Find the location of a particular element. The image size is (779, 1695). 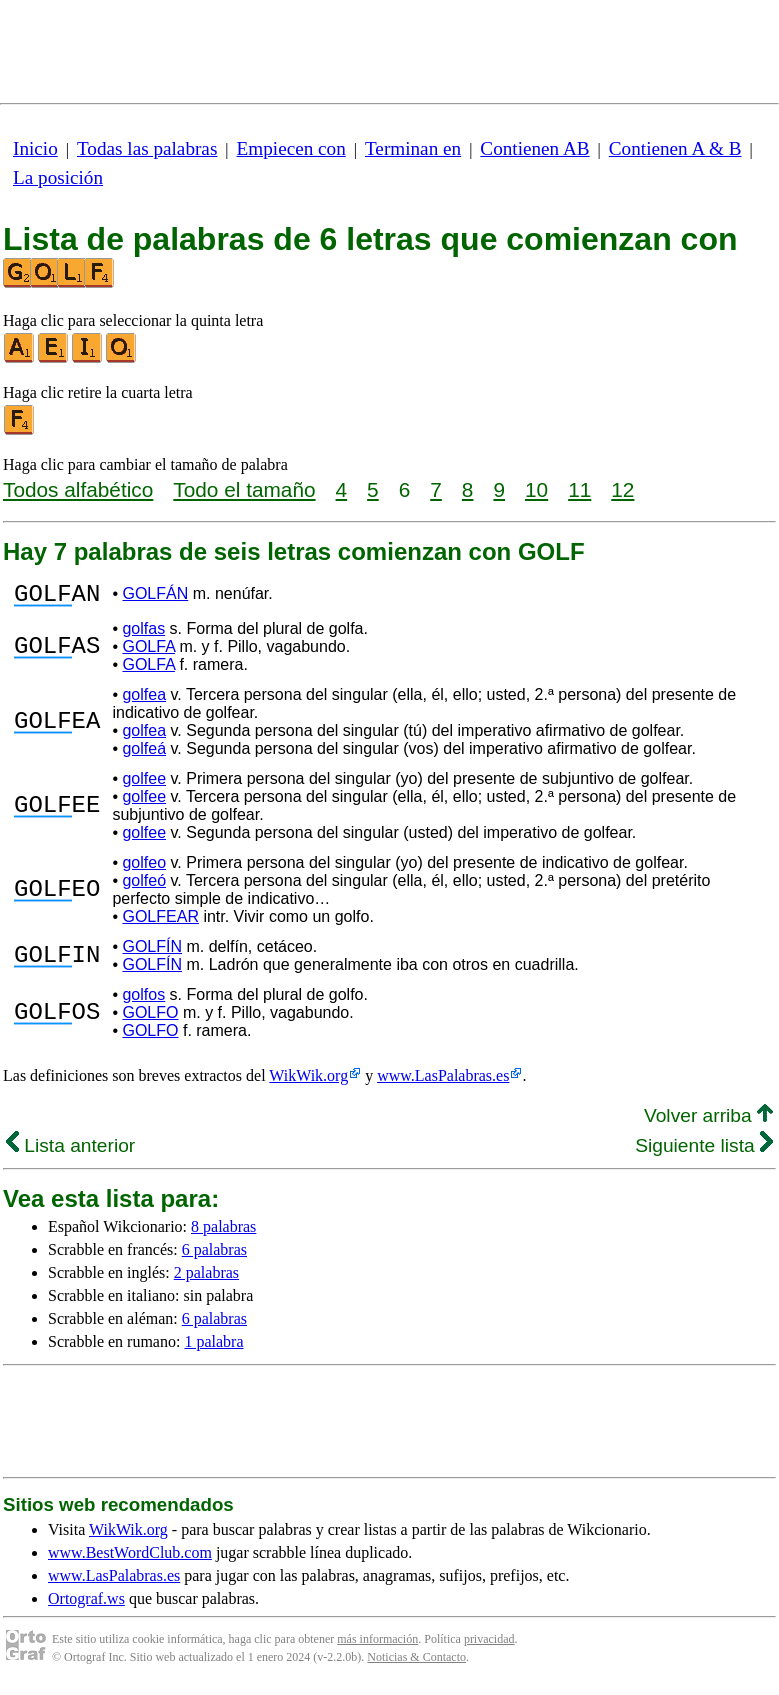

Volver arriba is located at coordinates (708, 1121).